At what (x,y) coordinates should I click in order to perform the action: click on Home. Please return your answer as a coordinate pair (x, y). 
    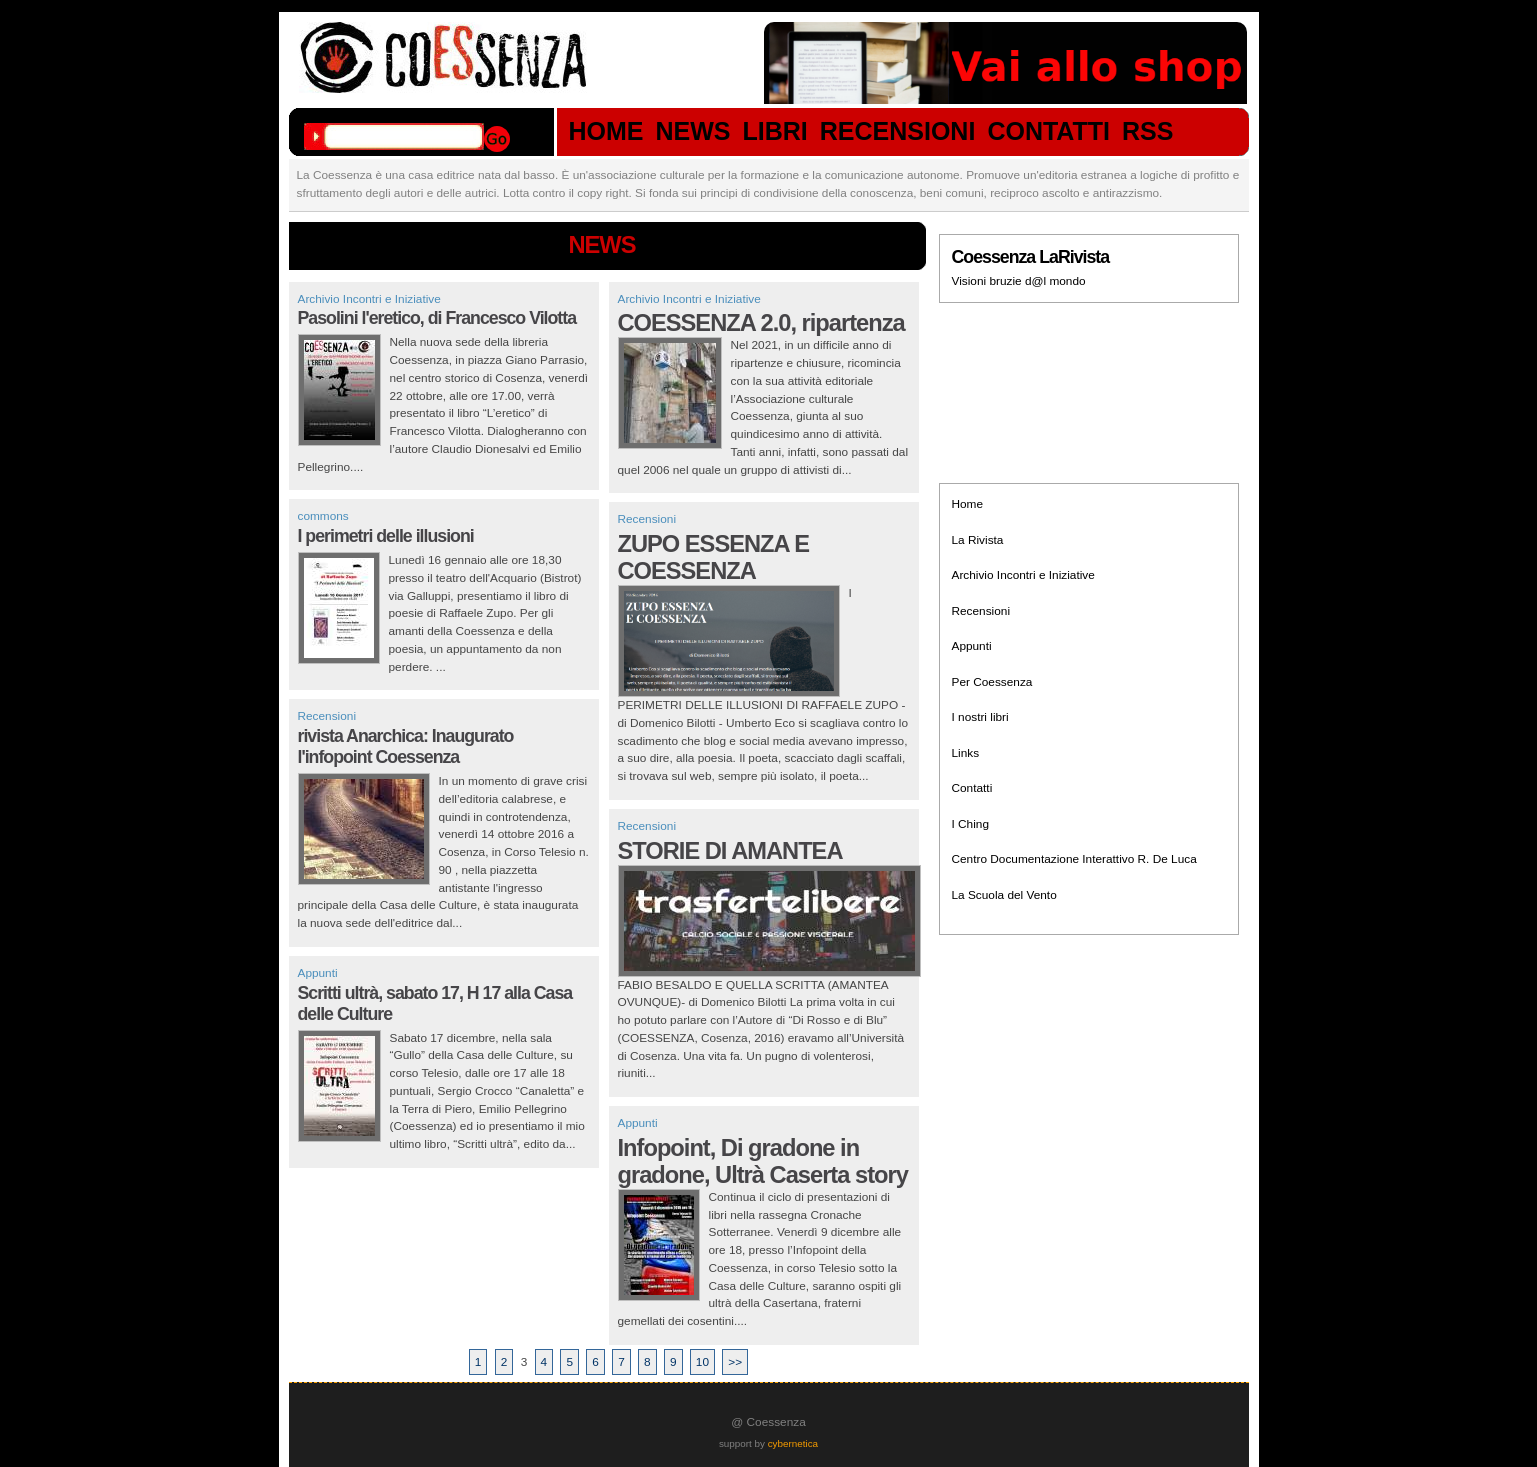
    Looking at the image, I should click on (968, 504).